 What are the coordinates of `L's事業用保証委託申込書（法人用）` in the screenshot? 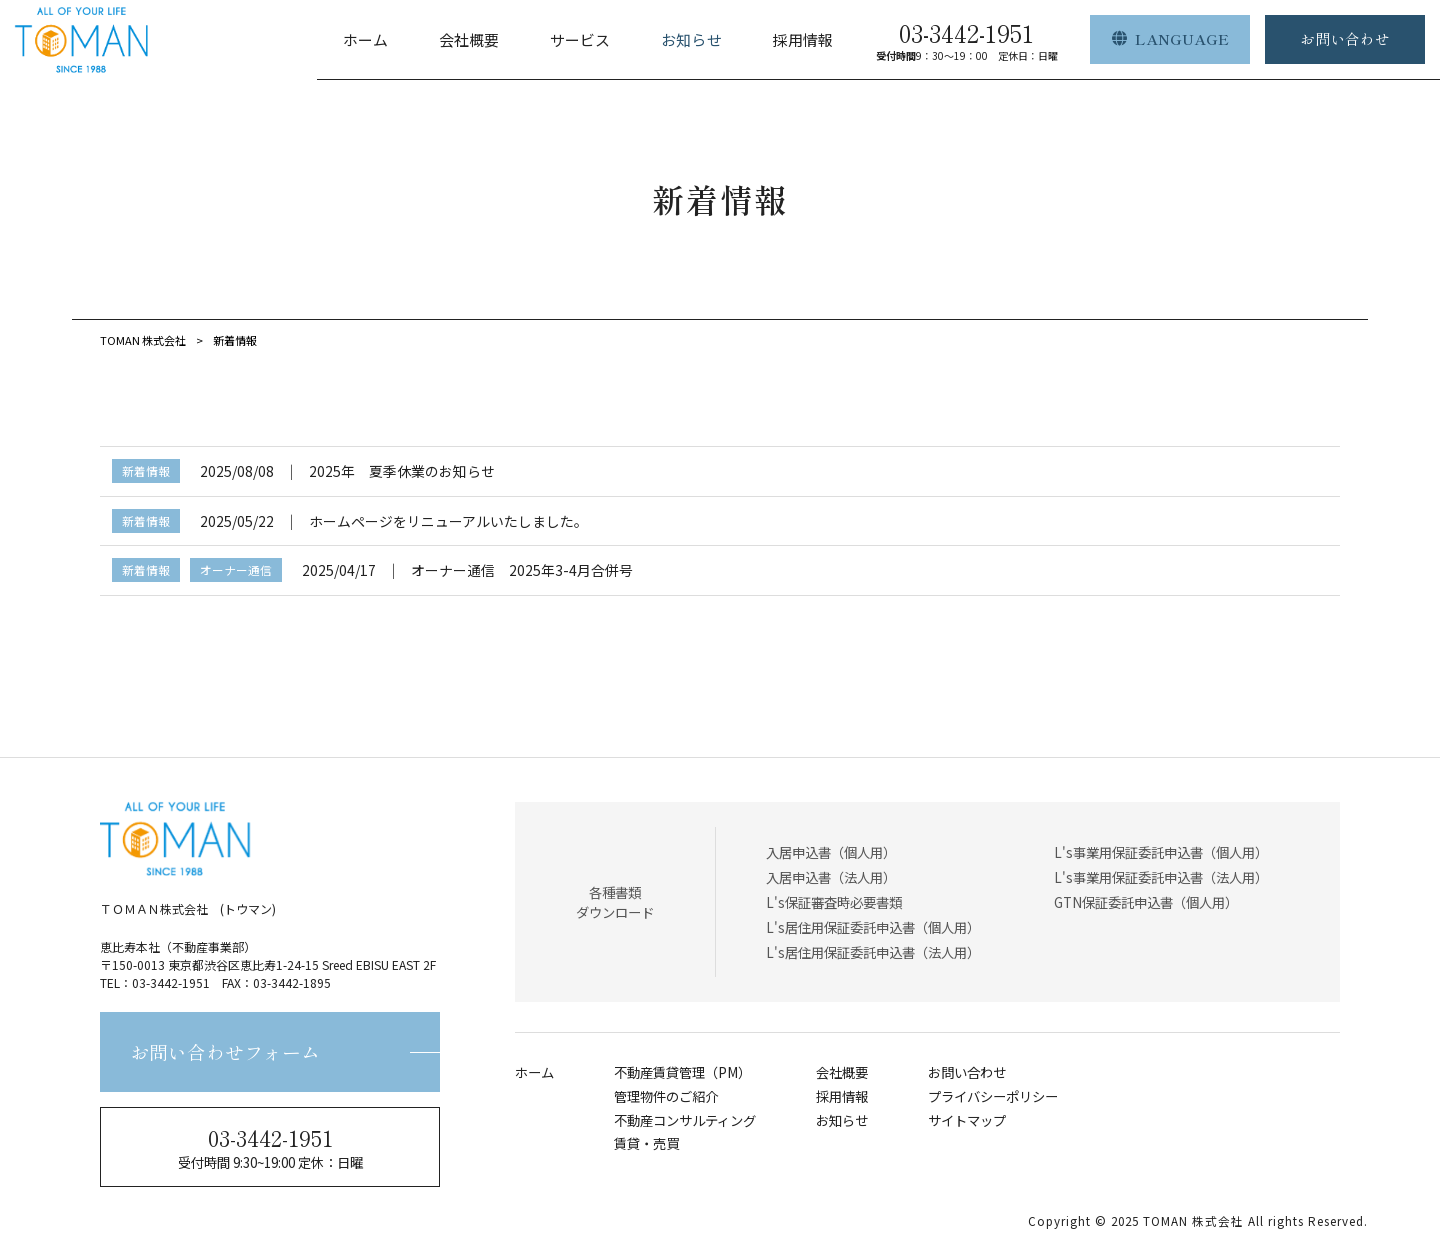 It's located at (1161, 877).